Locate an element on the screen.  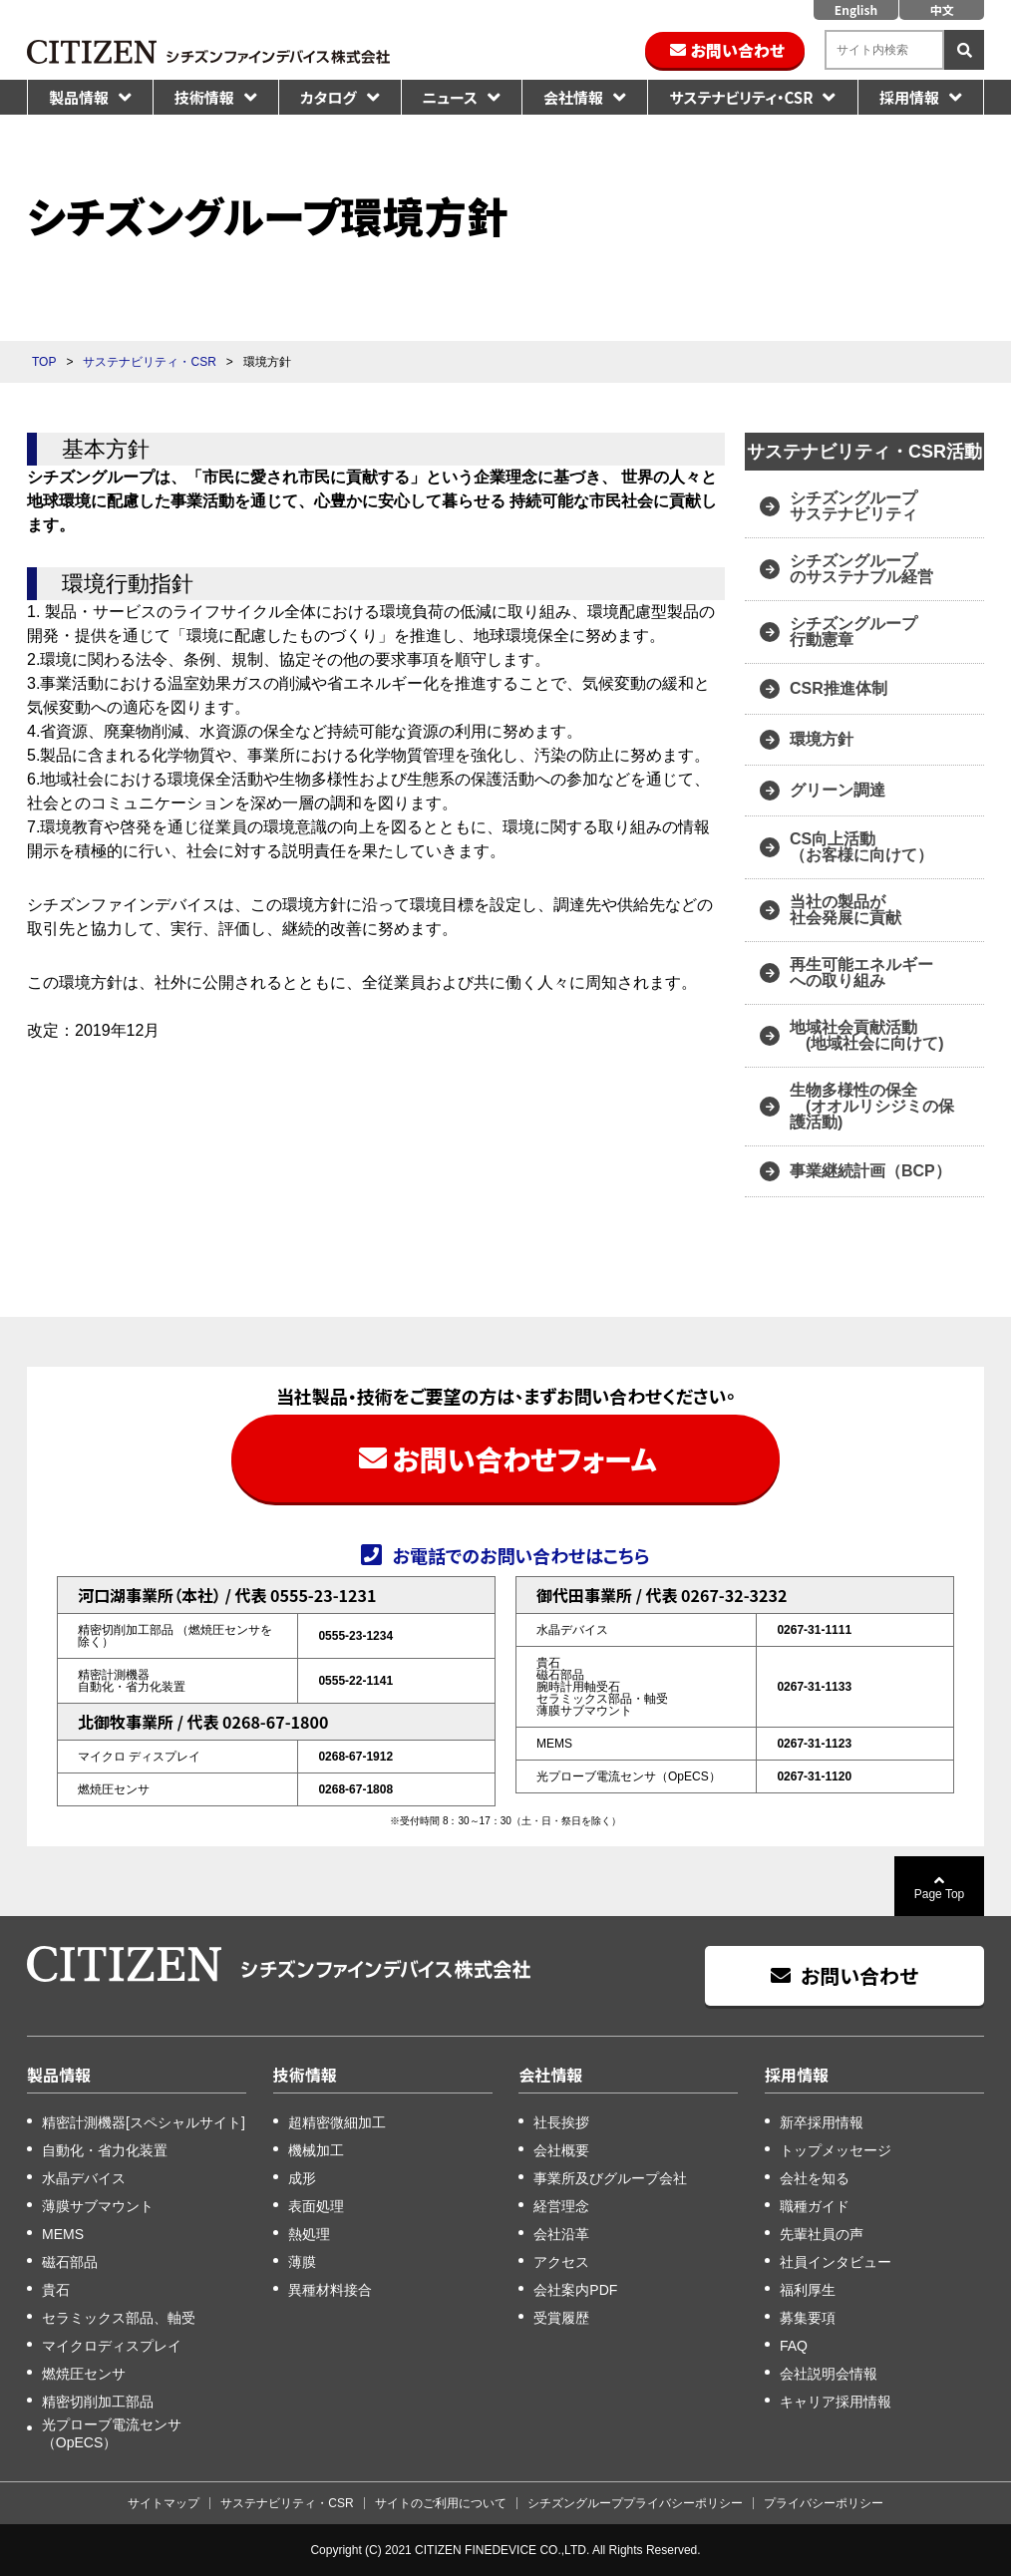
精密計測機器[スペシャルサイト] is located at coordinates (143, 2122).